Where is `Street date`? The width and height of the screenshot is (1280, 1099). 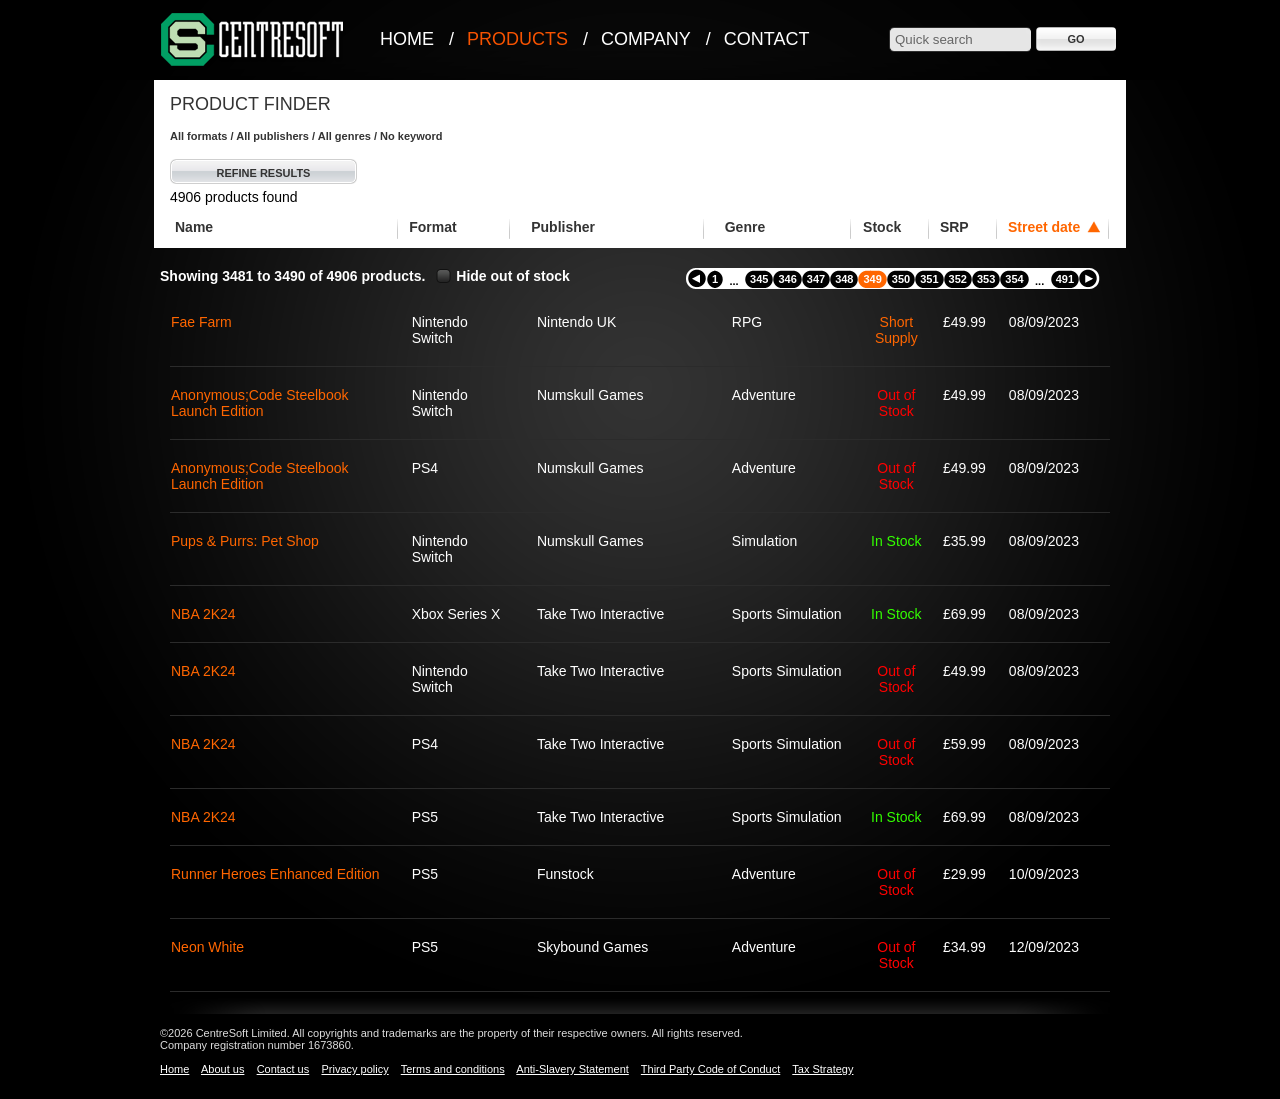 Street date is located at coordinates (1044, 227).